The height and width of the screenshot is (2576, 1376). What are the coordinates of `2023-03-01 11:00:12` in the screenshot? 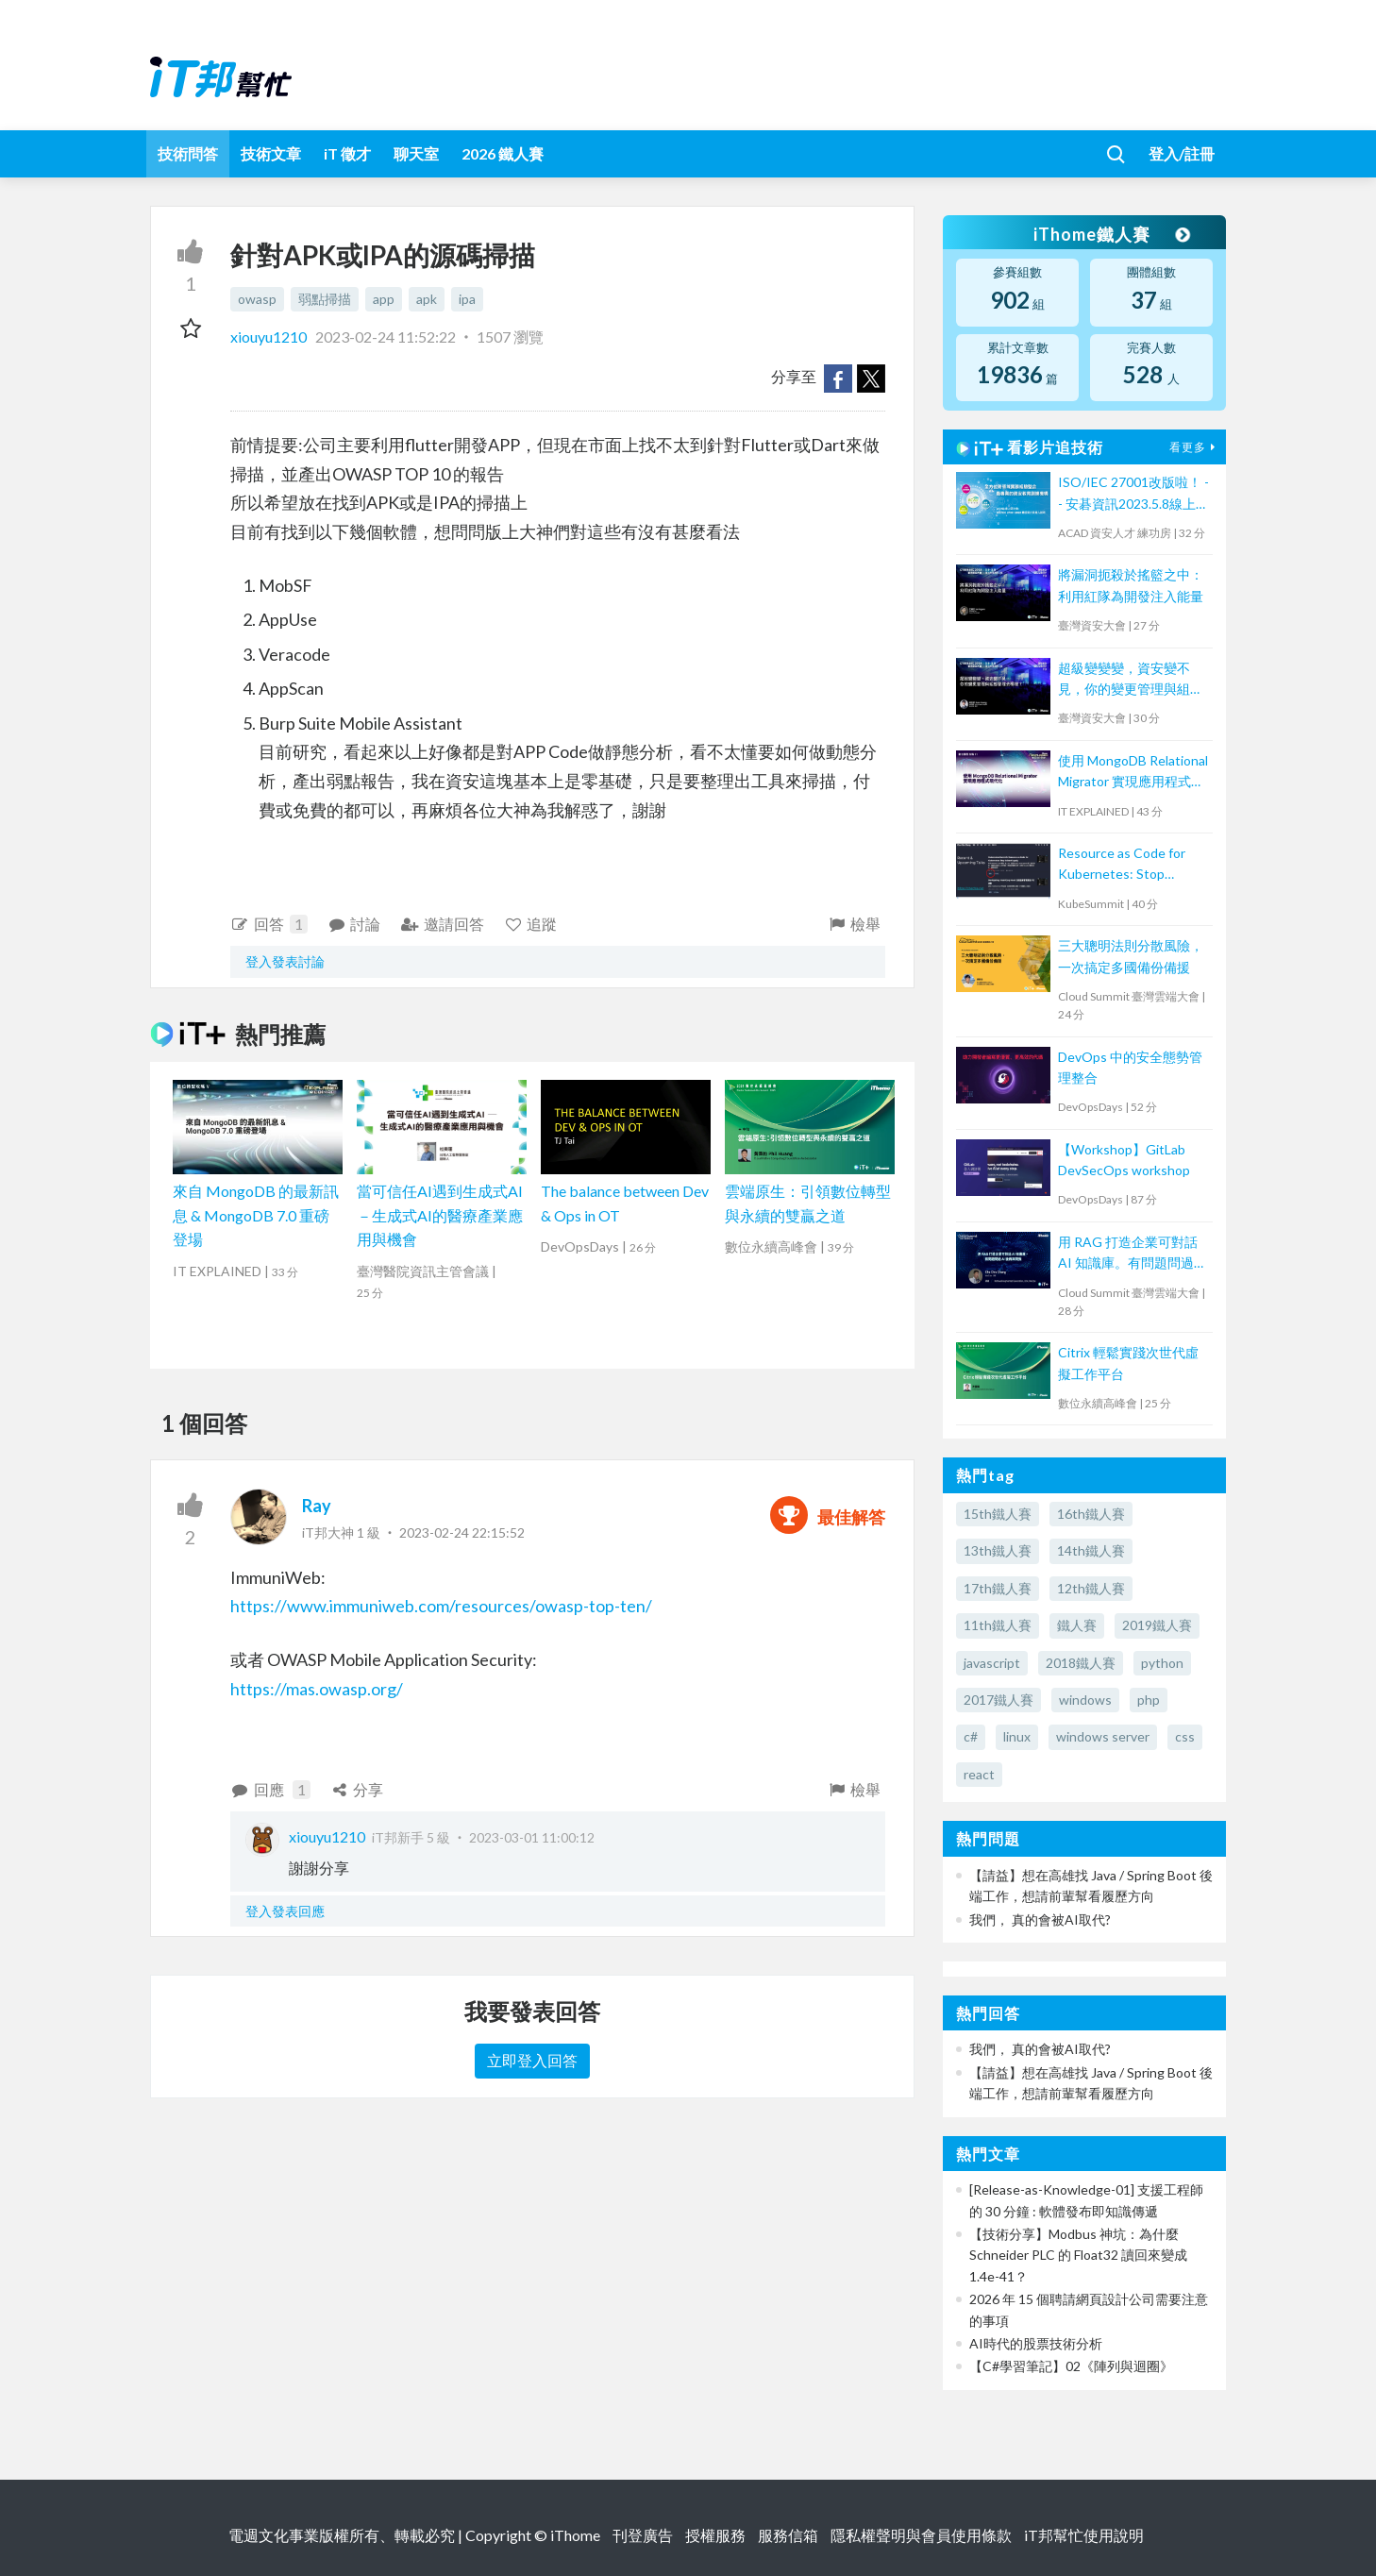 It's located at (532, 1837).